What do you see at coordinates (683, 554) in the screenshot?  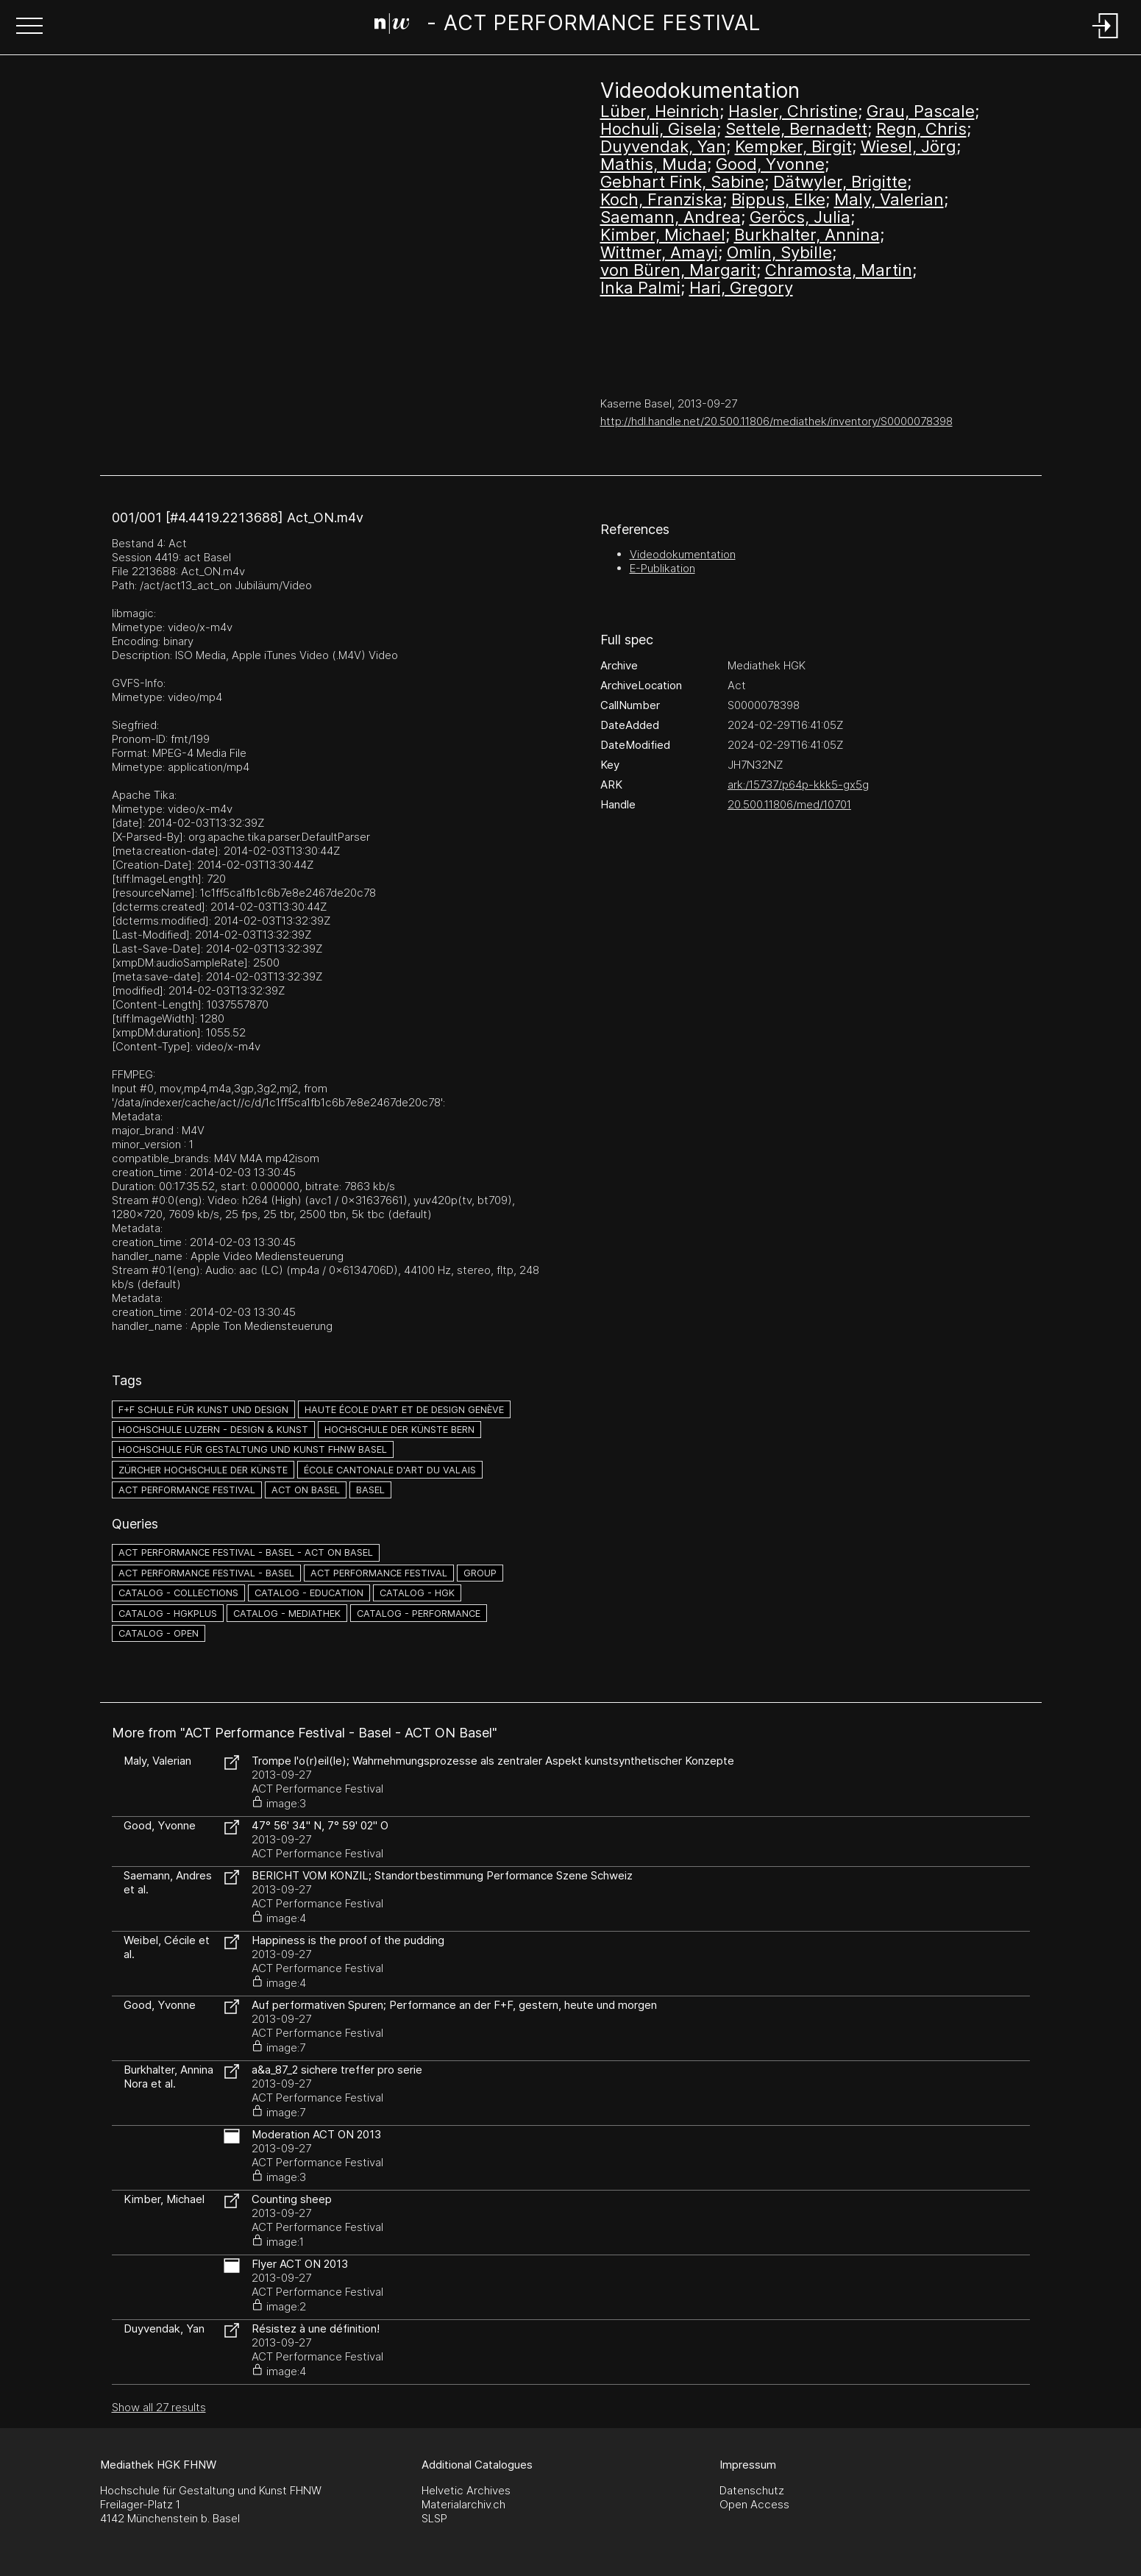 I see `Videodokumentation` at bounding box center [683, 554].